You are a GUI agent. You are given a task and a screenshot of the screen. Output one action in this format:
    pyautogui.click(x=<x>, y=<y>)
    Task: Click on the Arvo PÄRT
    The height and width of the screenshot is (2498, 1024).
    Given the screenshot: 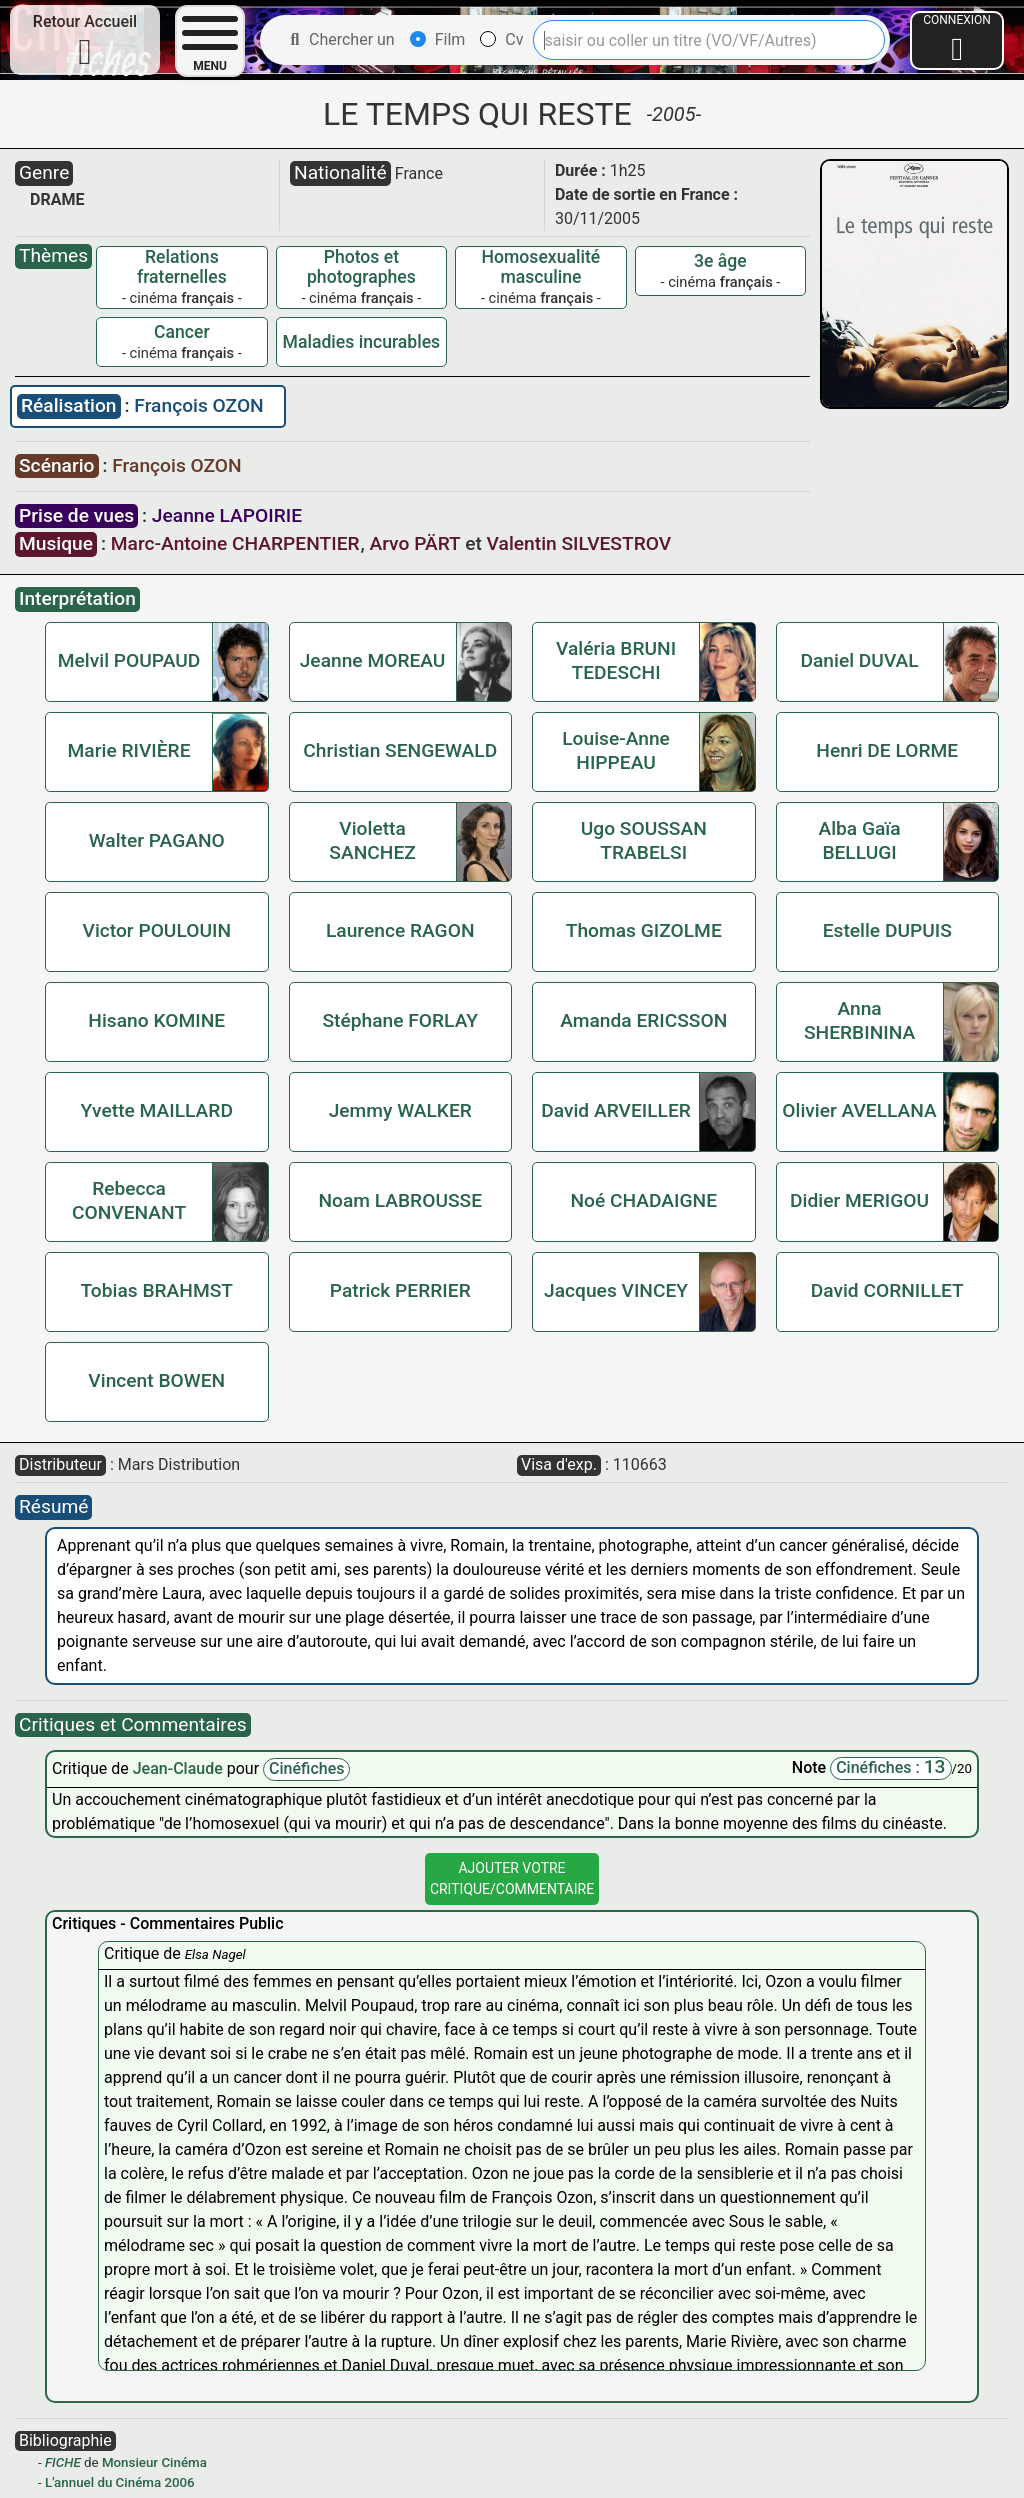 What is the action you would take?
    pyautogui.click(x=414, y=543)
    